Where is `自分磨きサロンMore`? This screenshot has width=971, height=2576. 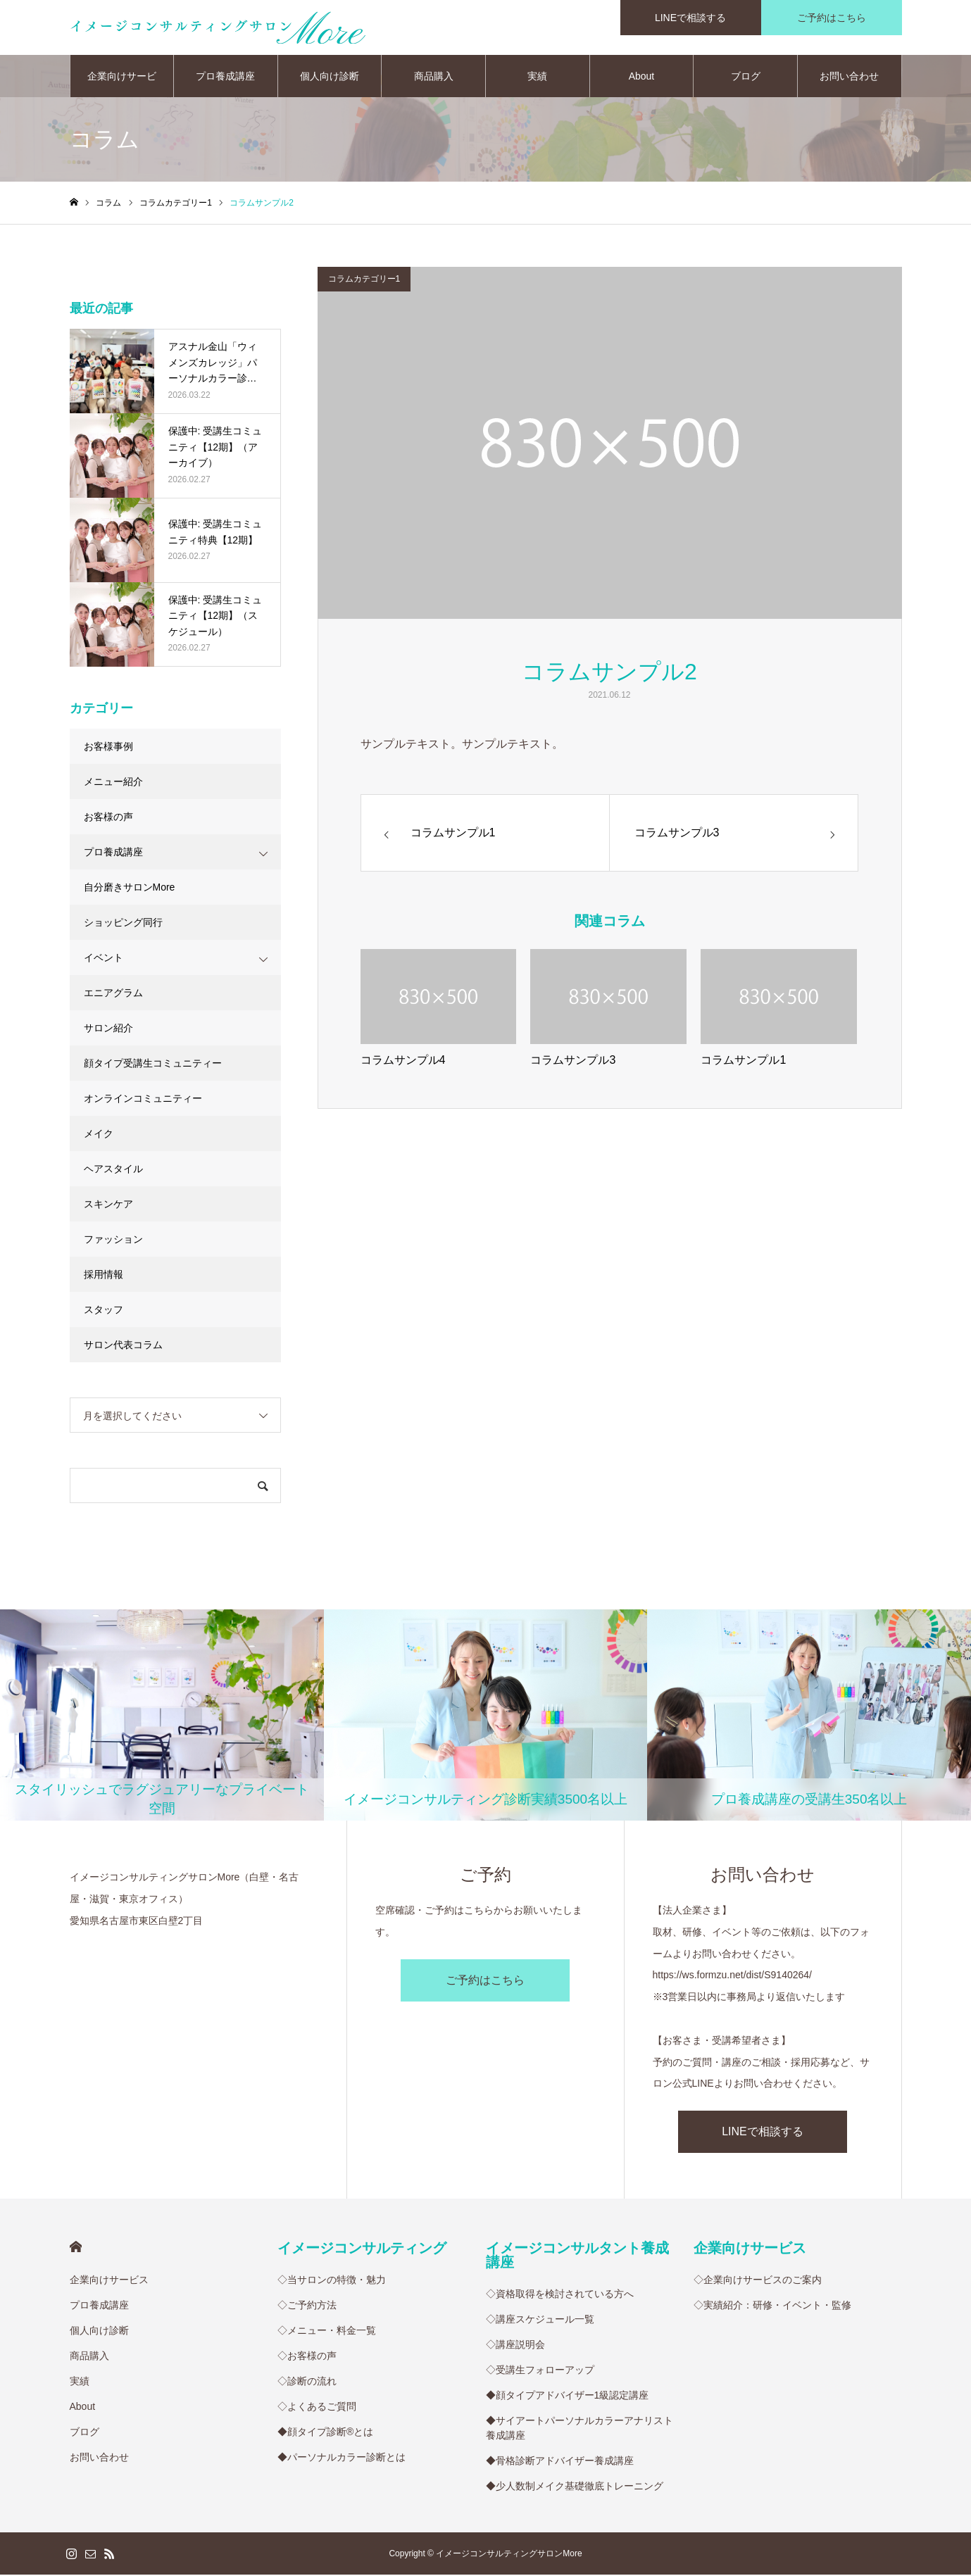
自分磨きサロンMore is located at coordinates (129, 888).